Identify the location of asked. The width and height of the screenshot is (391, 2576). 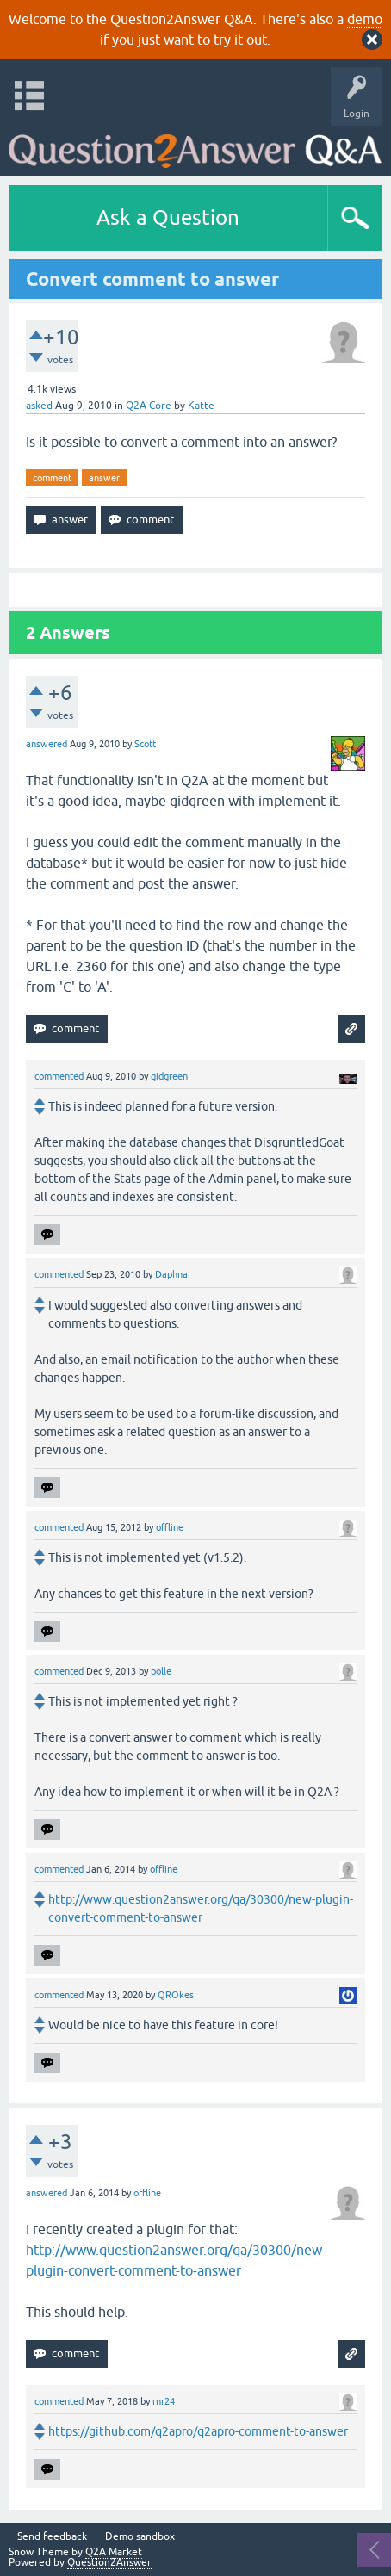
(39, 405).